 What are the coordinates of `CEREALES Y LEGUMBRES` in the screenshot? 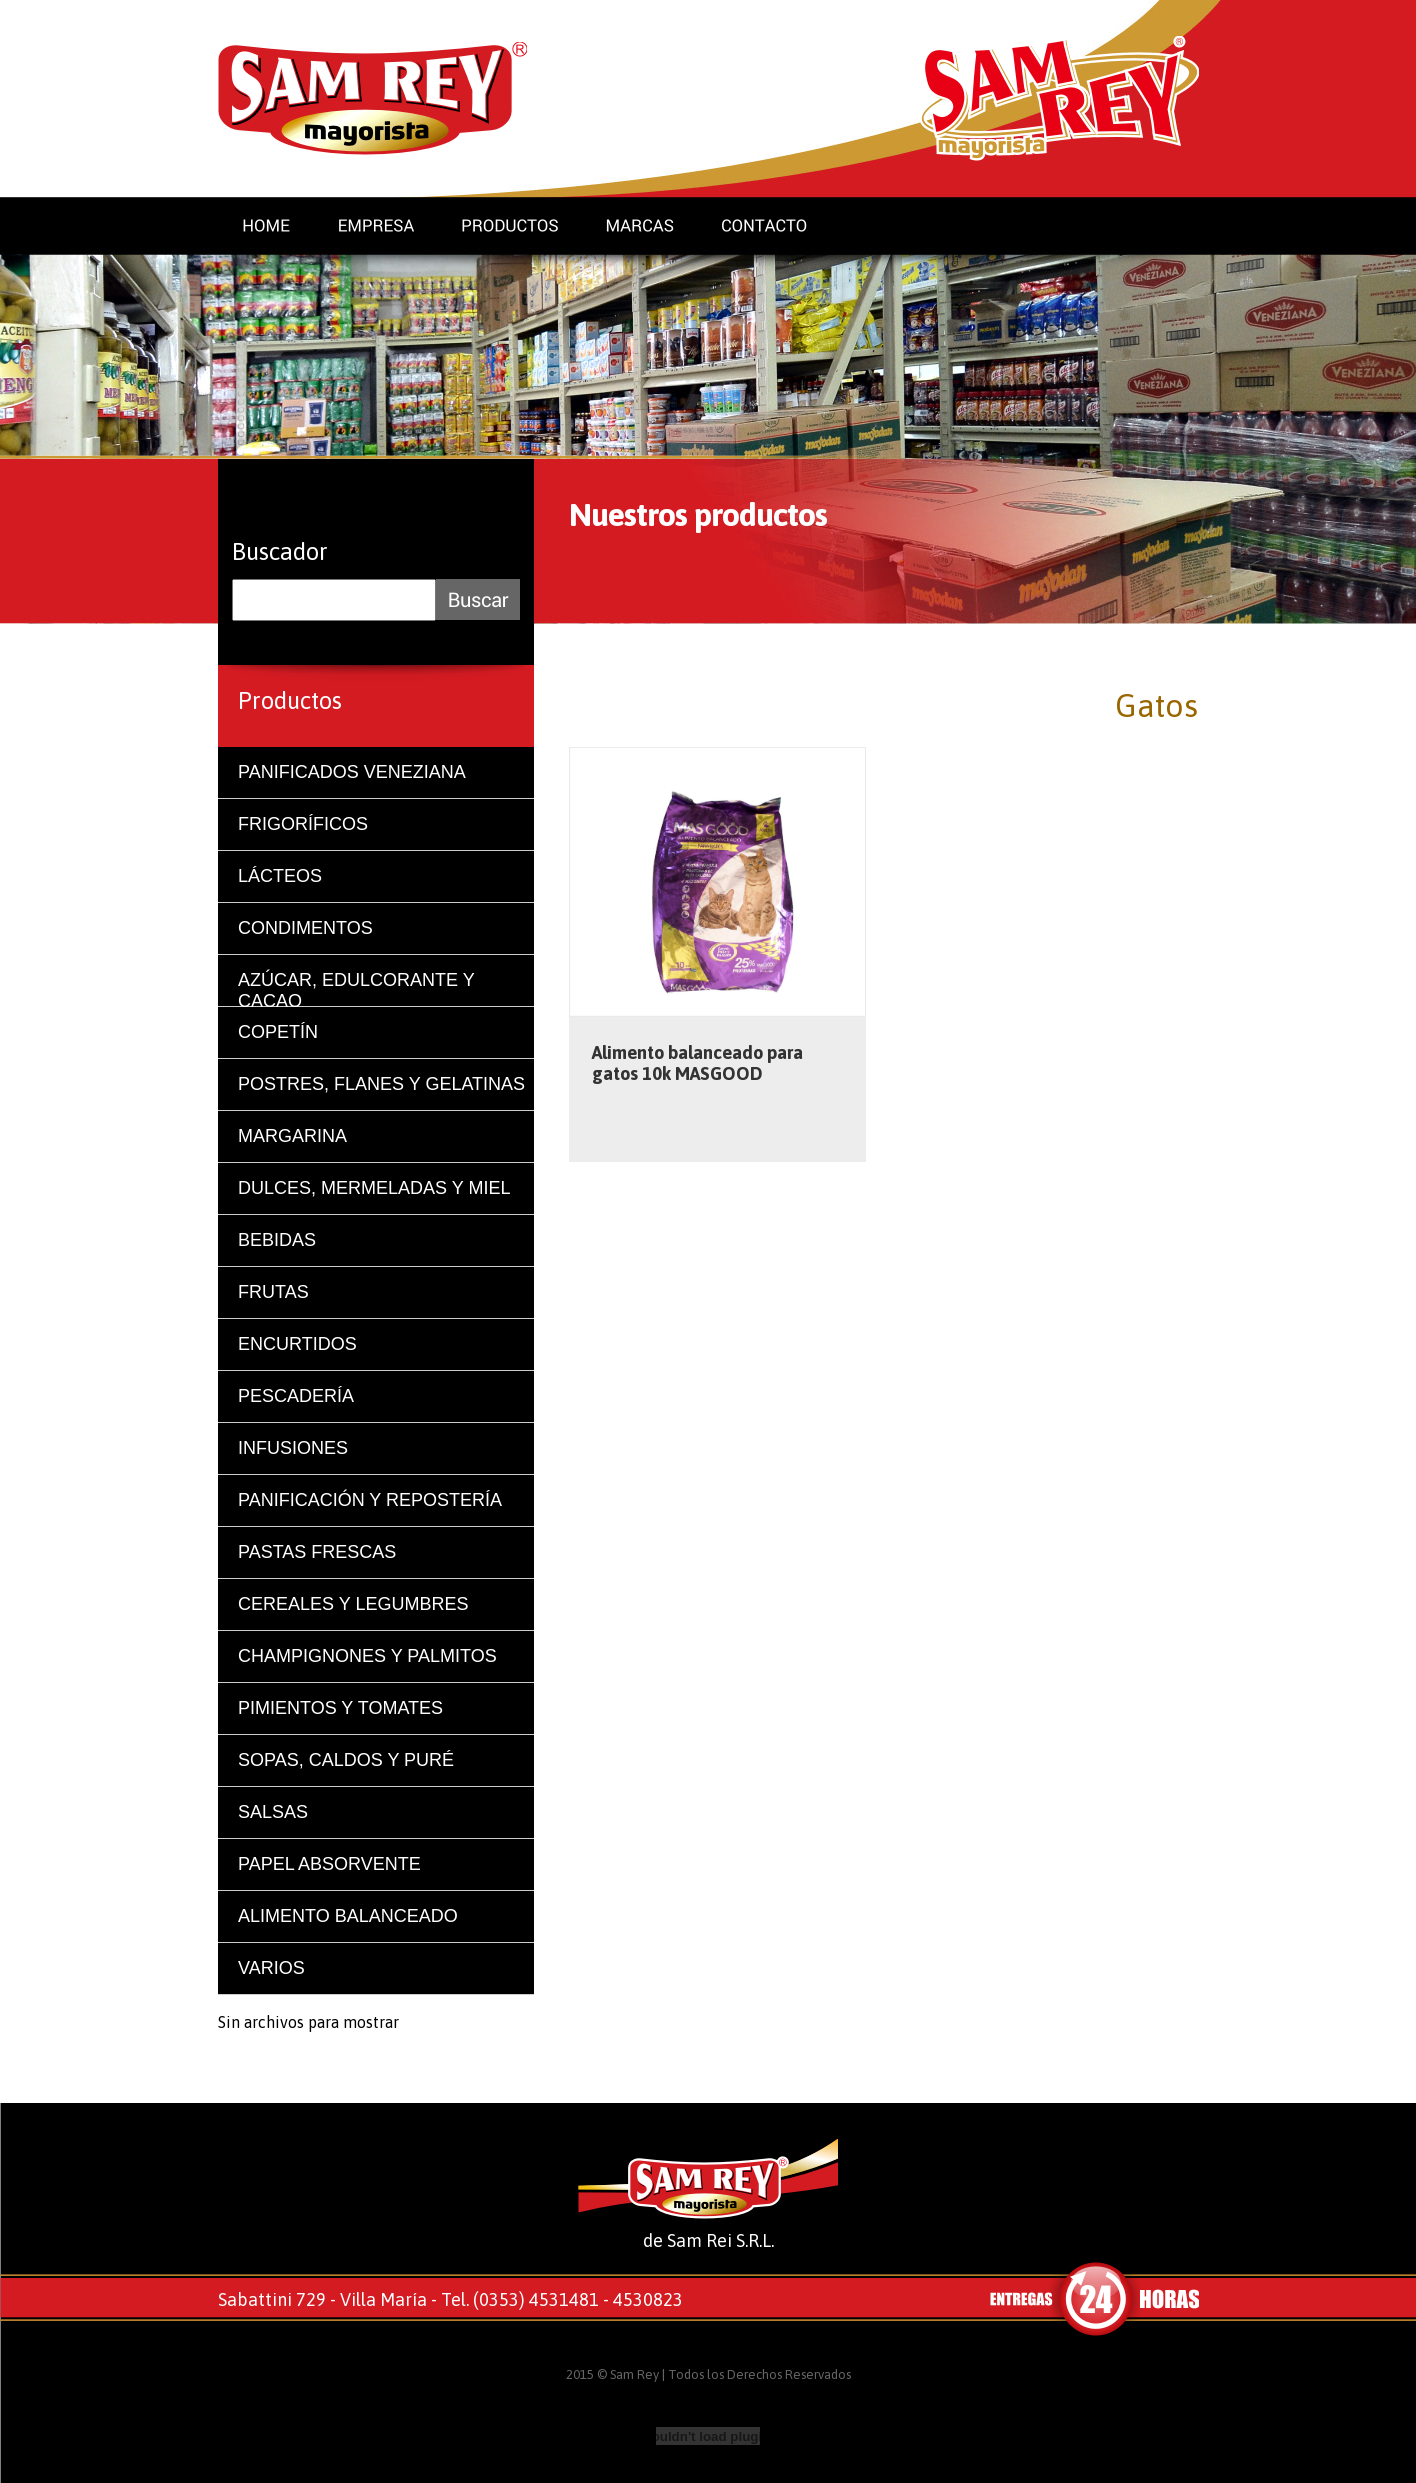 It's located at (353, 1604).